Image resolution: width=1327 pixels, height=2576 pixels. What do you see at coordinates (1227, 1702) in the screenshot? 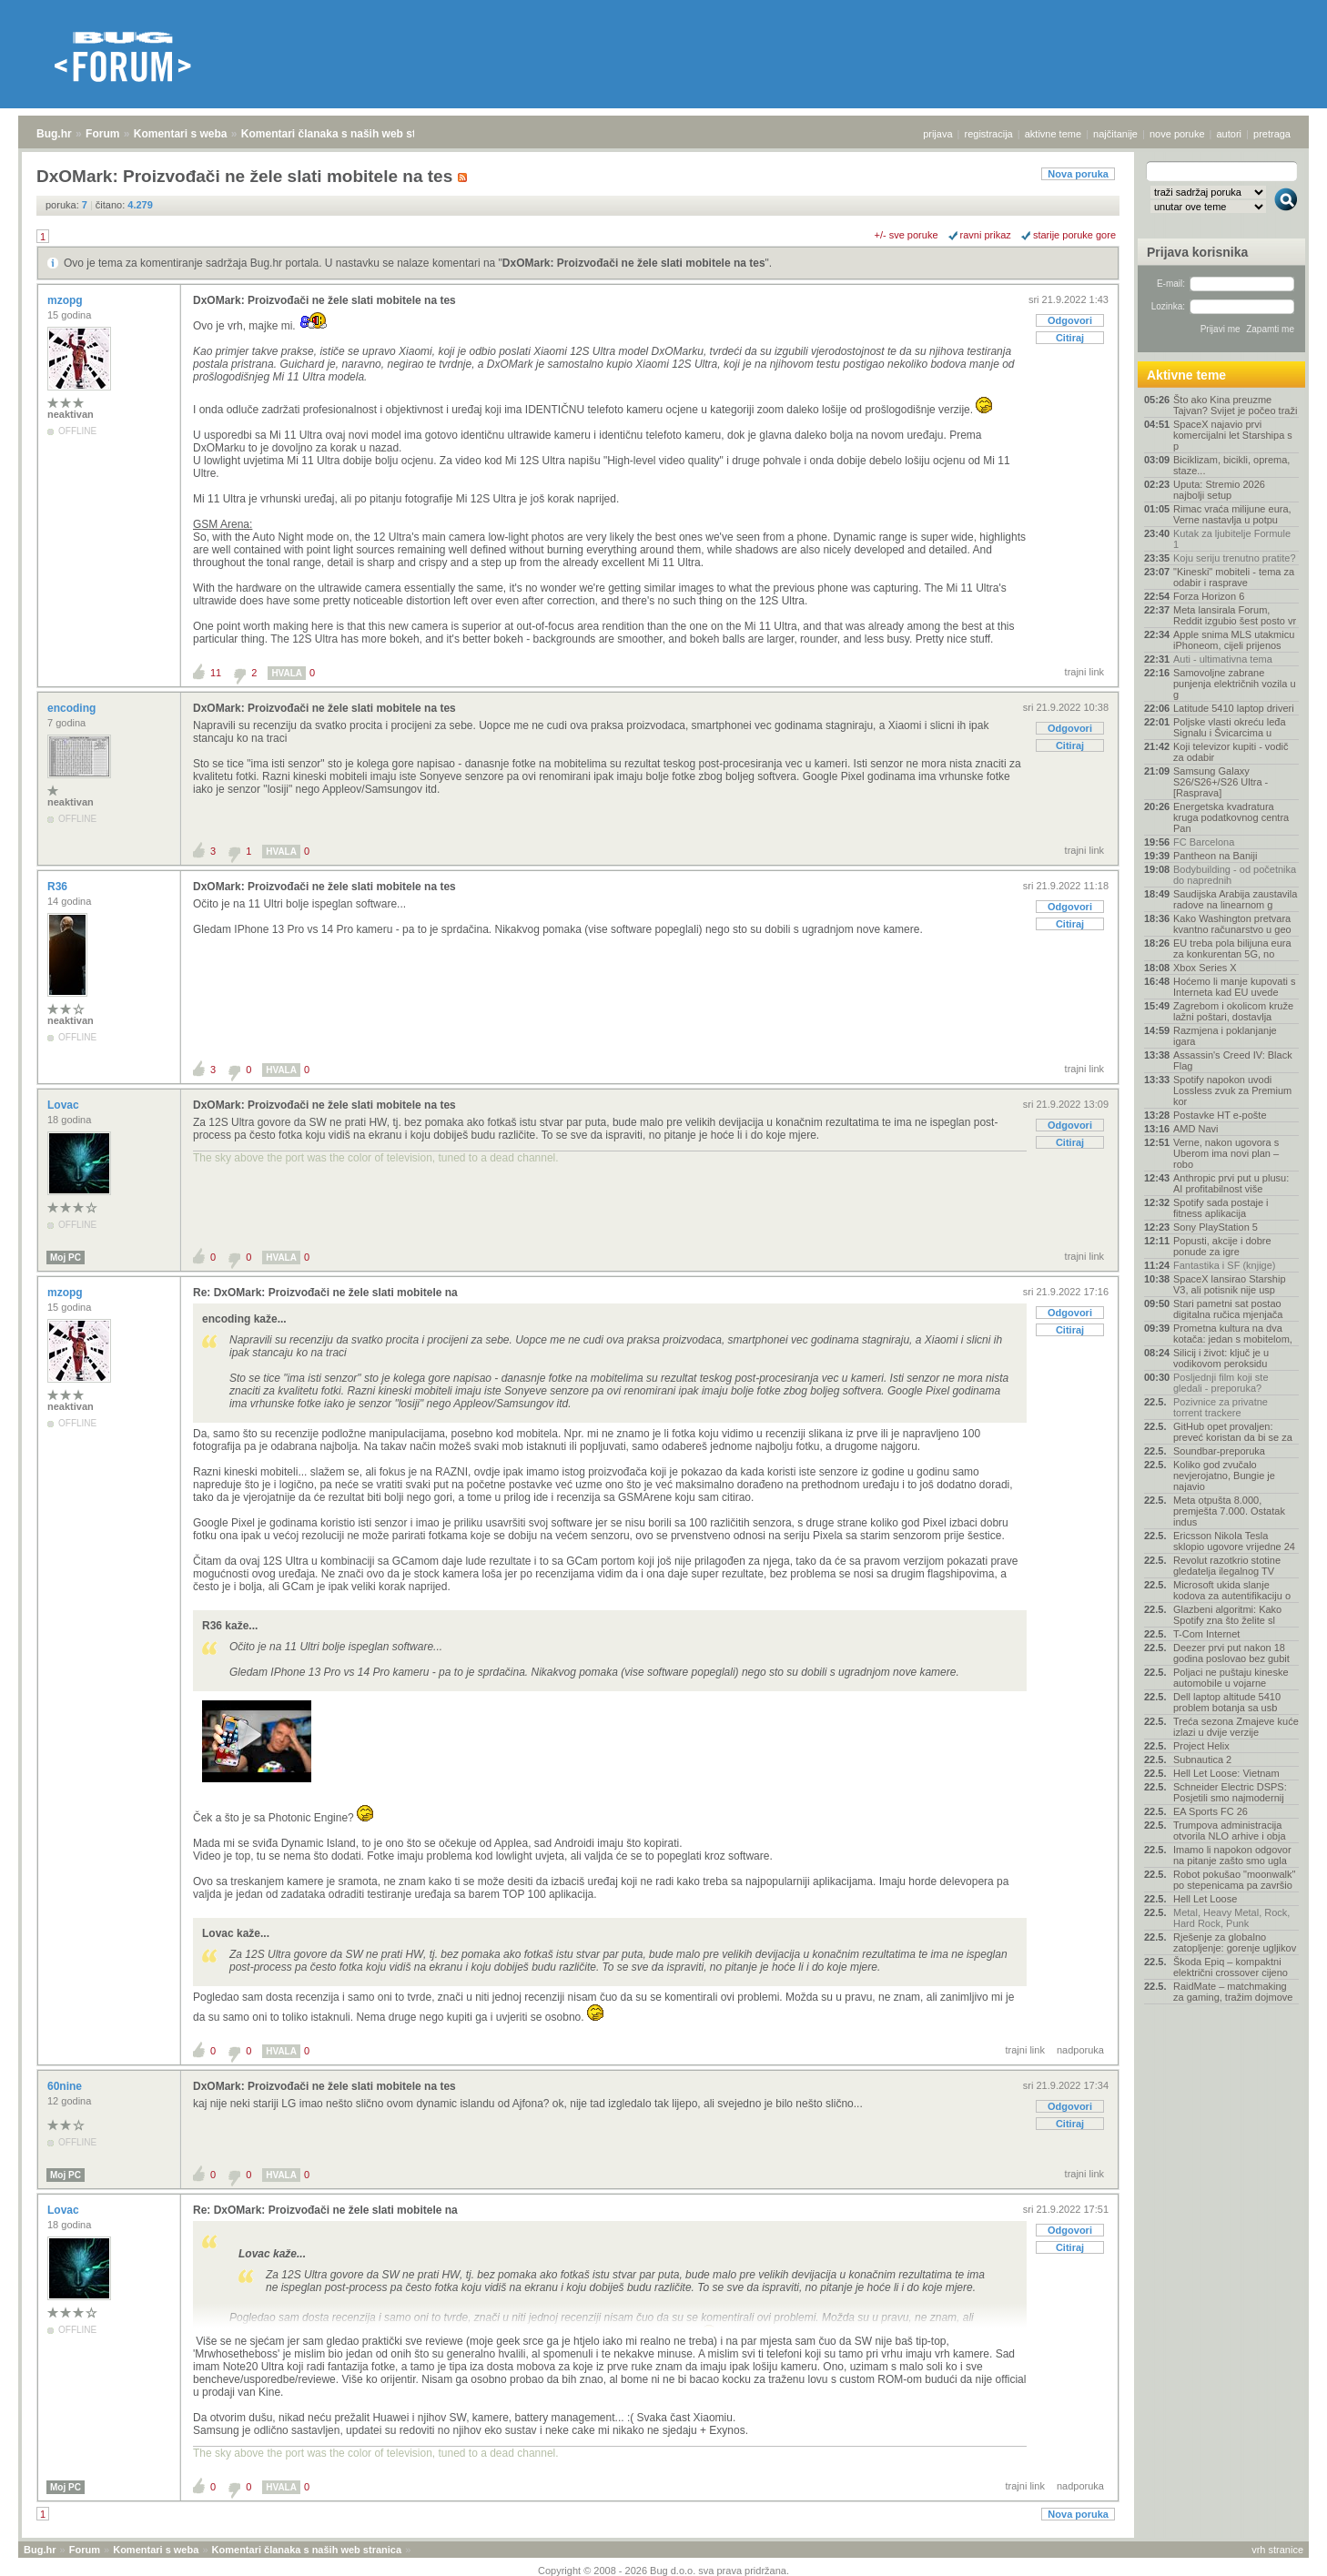
I see `Dell laptop altitude 5410 problem botanja sa usb` at bounding box center [1227, 1702].